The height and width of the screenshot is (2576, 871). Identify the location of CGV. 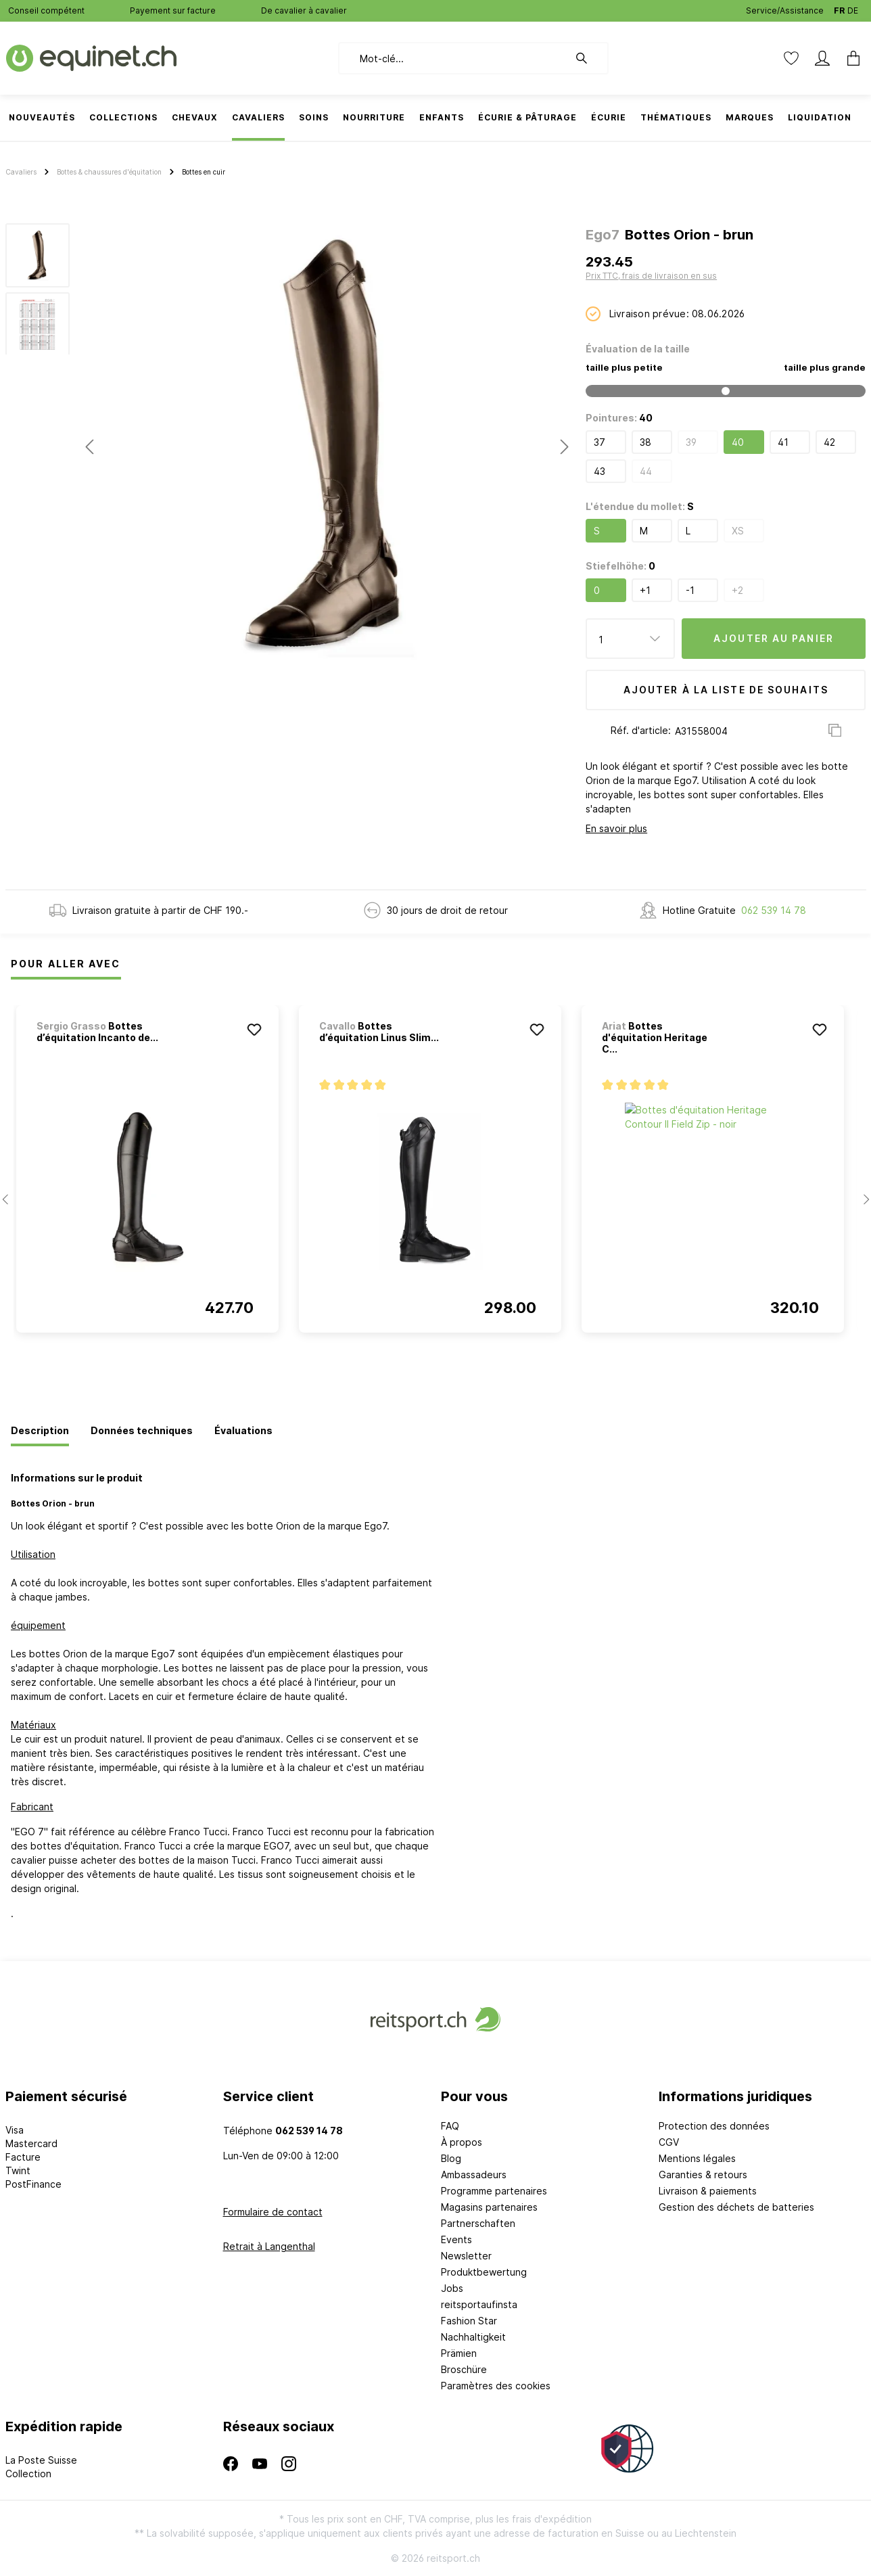
(669, 2142).